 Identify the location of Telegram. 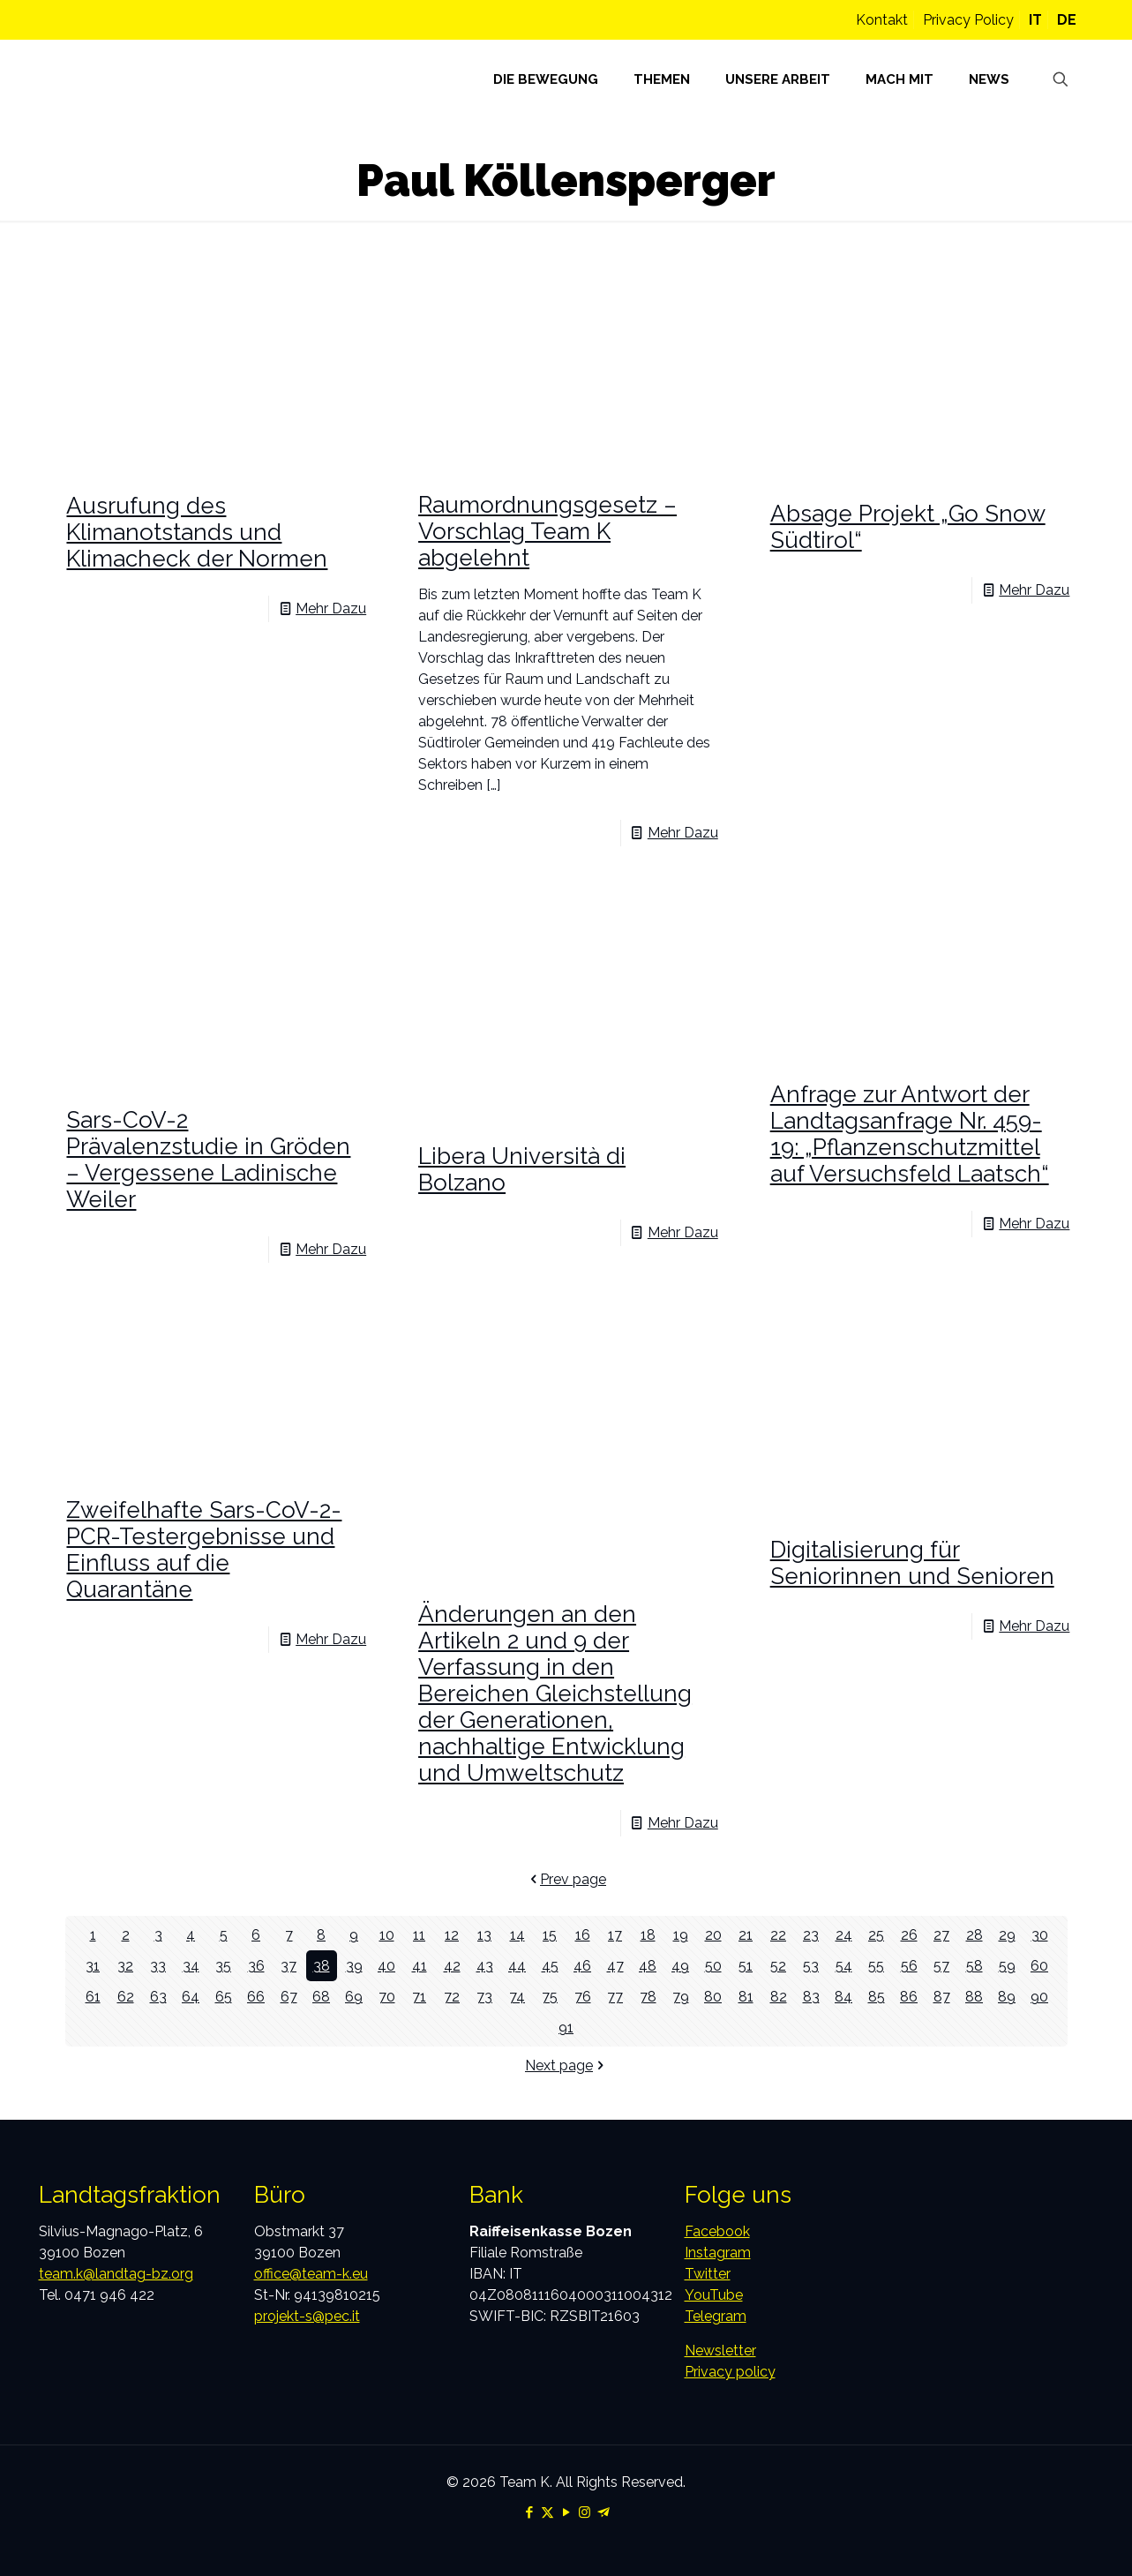
(715, 2316).